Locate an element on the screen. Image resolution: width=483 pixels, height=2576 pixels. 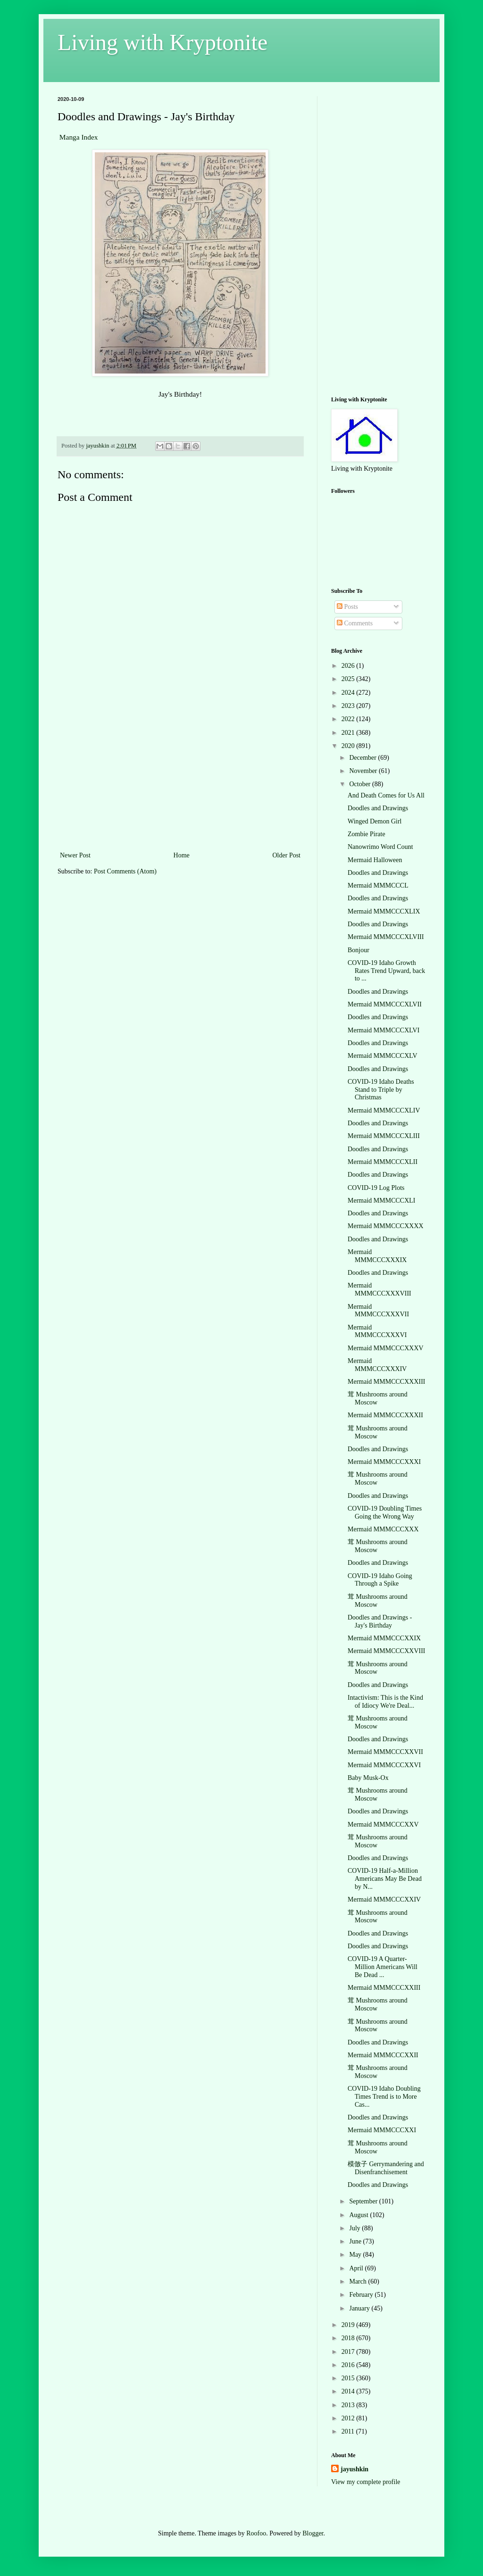
View my complete profile is located at coordinates (365, 2481).